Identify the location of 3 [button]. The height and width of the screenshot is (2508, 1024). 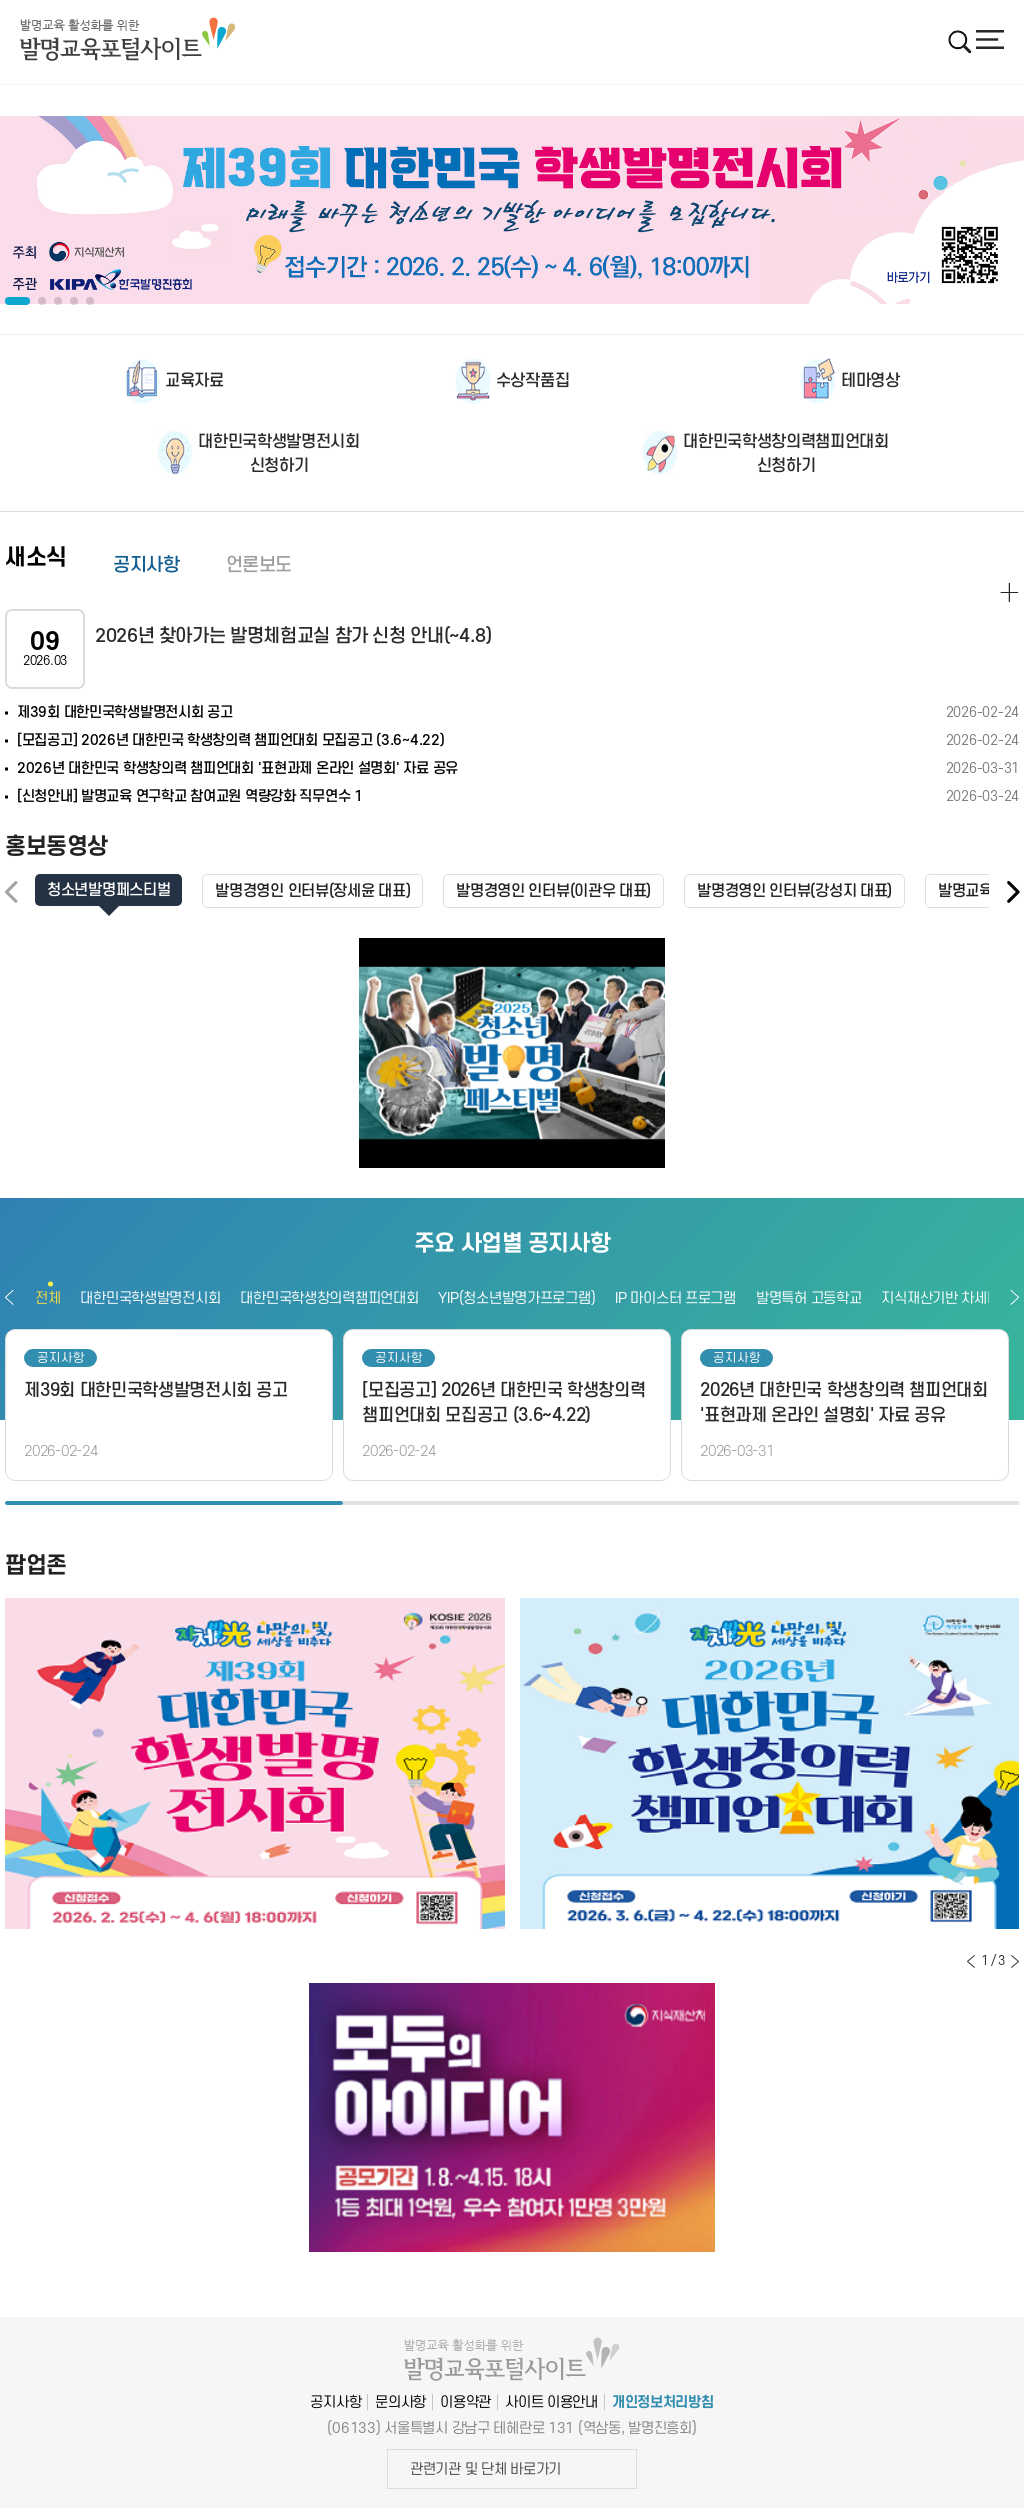
(850, 1503).